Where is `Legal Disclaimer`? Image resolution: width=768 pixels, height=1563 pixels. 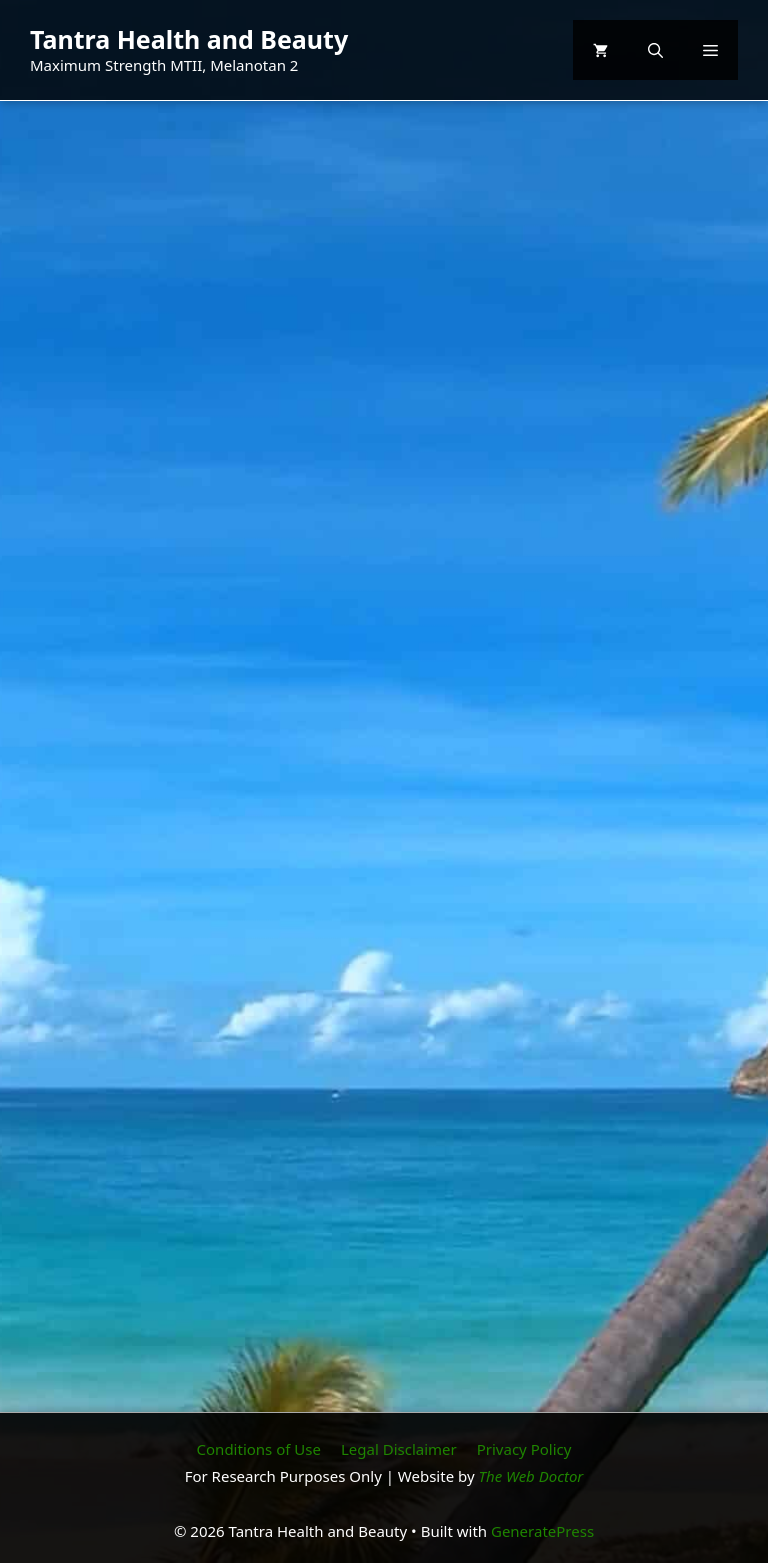
Legal Disclaimer is located at coordinates (399, 1449).